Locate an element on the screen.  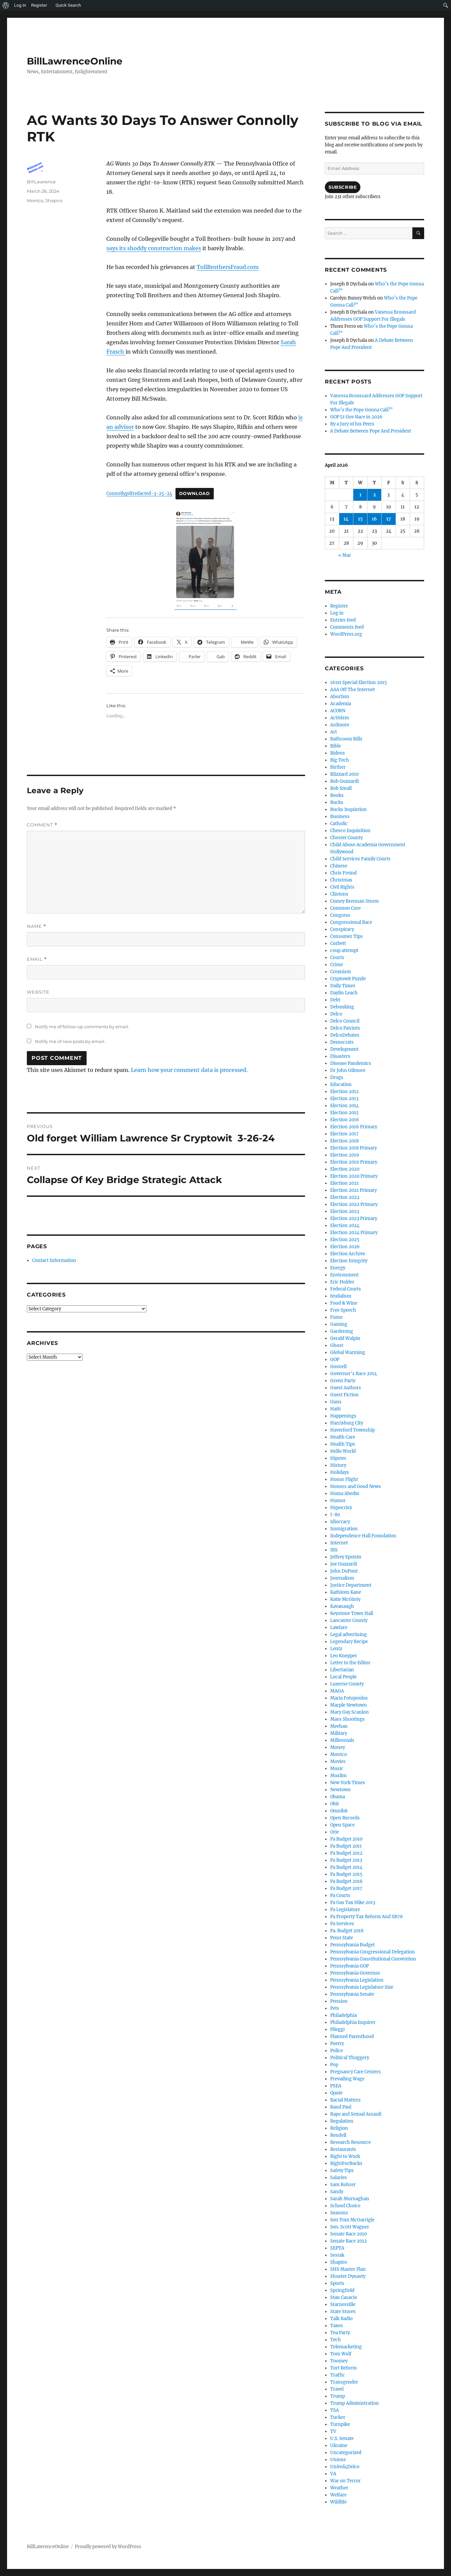
Birther is located at coordinates (338, 767).